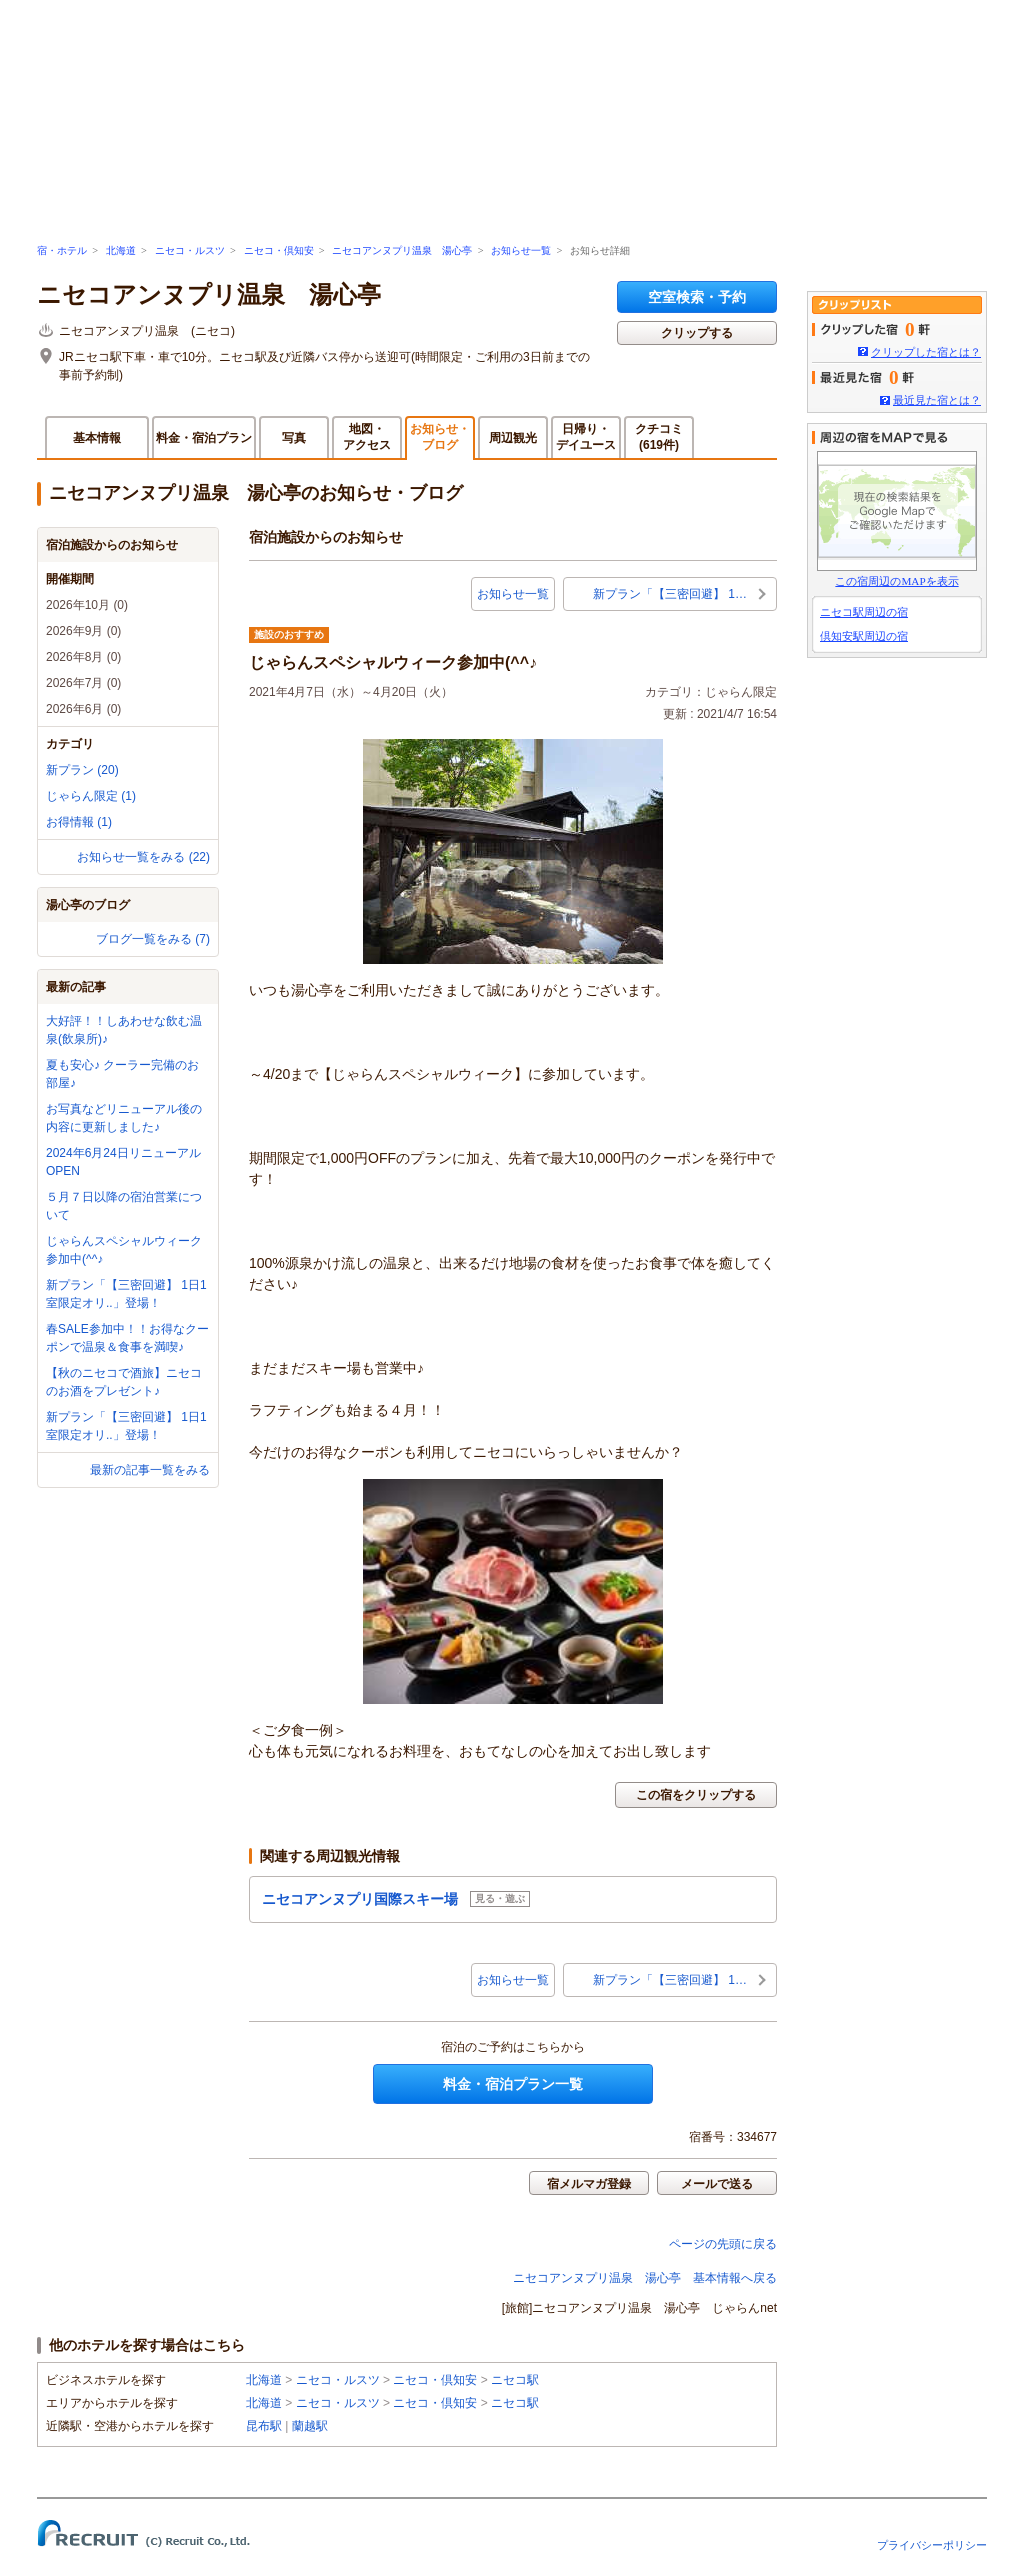 The height and width of the screenshot is (2563, 1024). Describe the element at coordinates (697, 333) in the screenshot. I see `クリップする` at that location.